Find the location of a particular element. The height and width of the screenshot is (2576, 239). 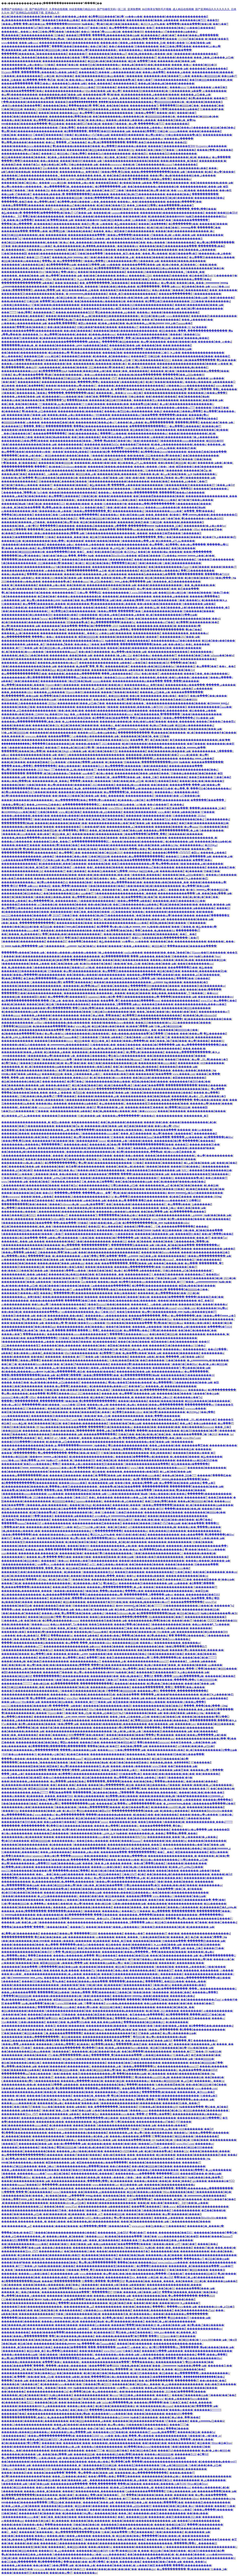

ŷ����Ⱥ���ཻ is located at coordinates (57, 1927).